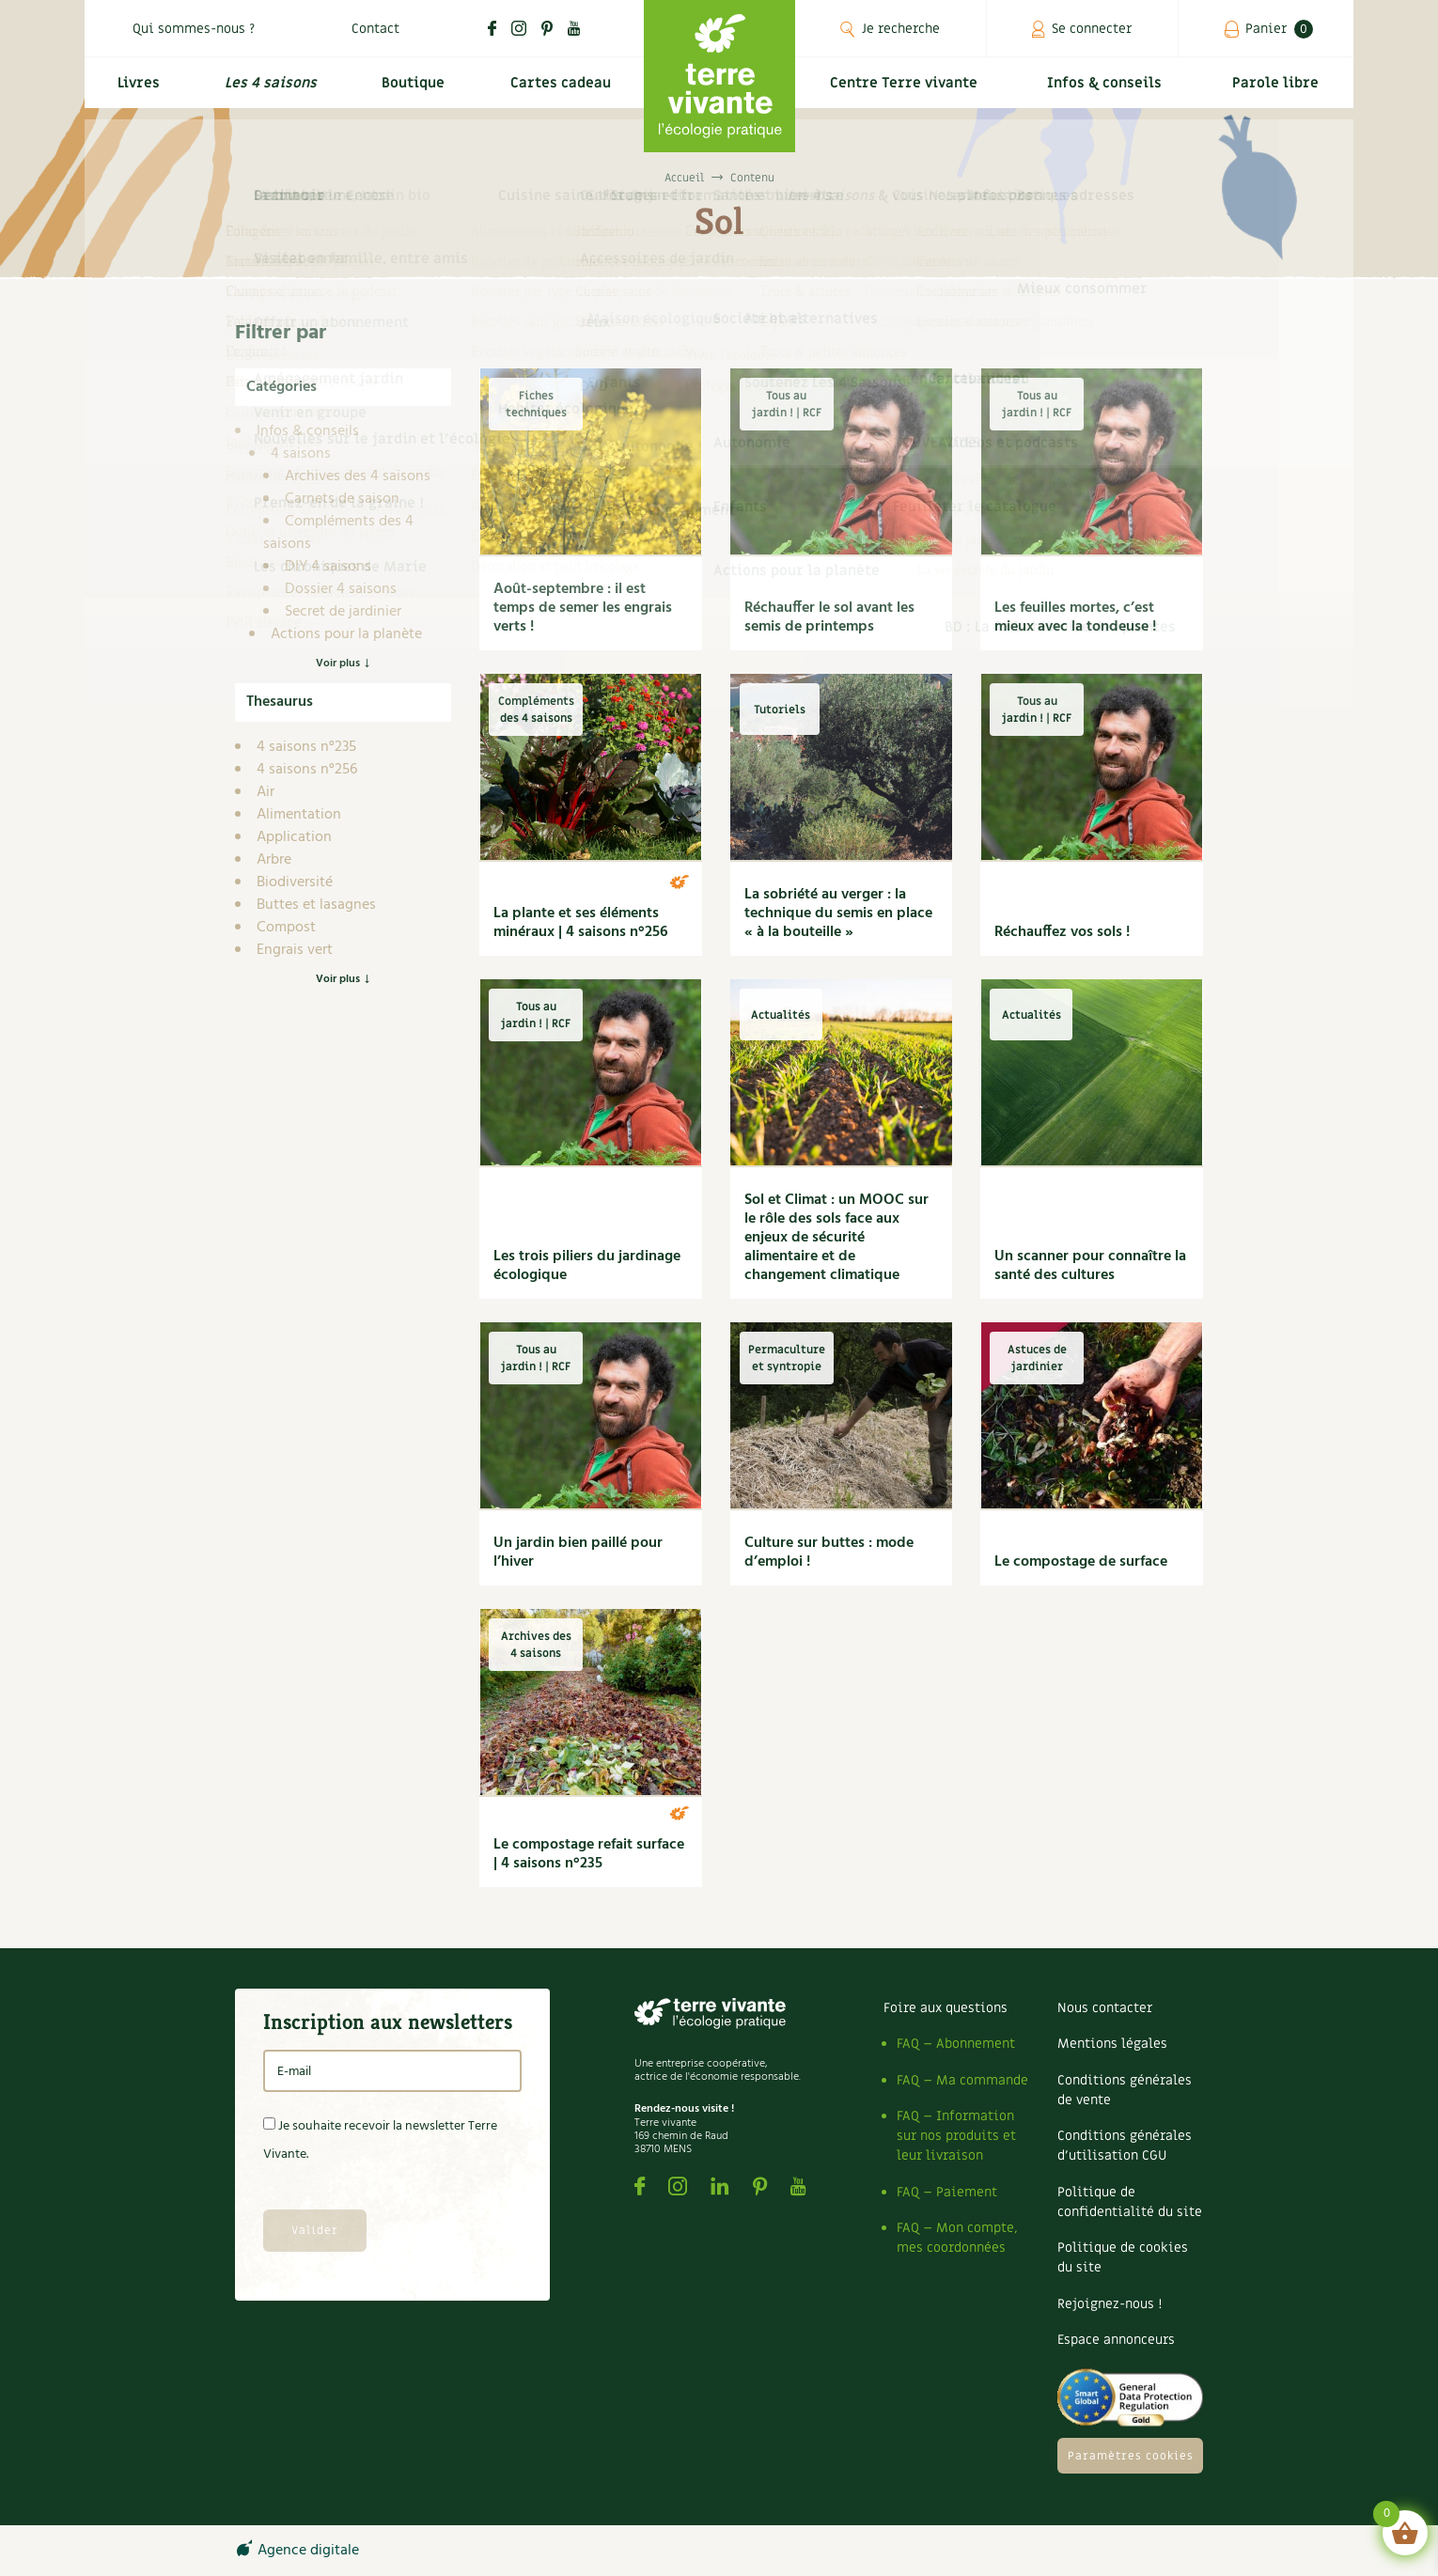 The image size is (1438, 2576). What do you see at coordinates (1104, 2008) in the screenshot?
I see `Nous contacter` at bounding box center [1104, 2008].